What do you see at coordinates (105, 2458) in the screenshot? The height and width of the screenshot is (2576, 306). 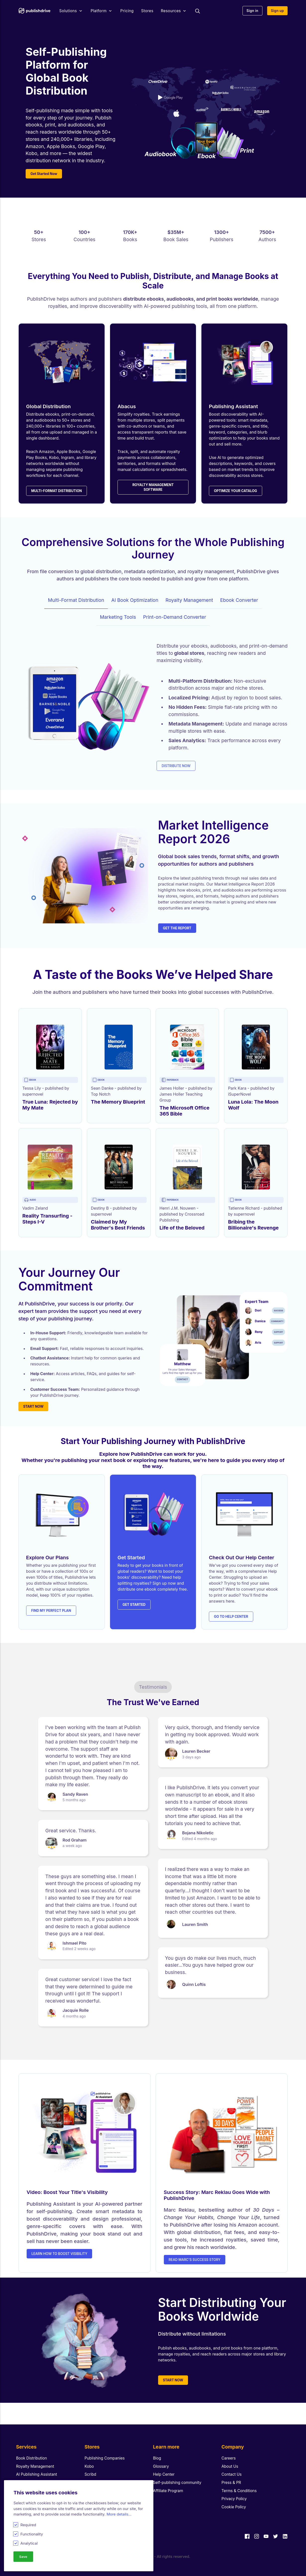 I see `Publishing Companies` at bounding box center [105, 2458].